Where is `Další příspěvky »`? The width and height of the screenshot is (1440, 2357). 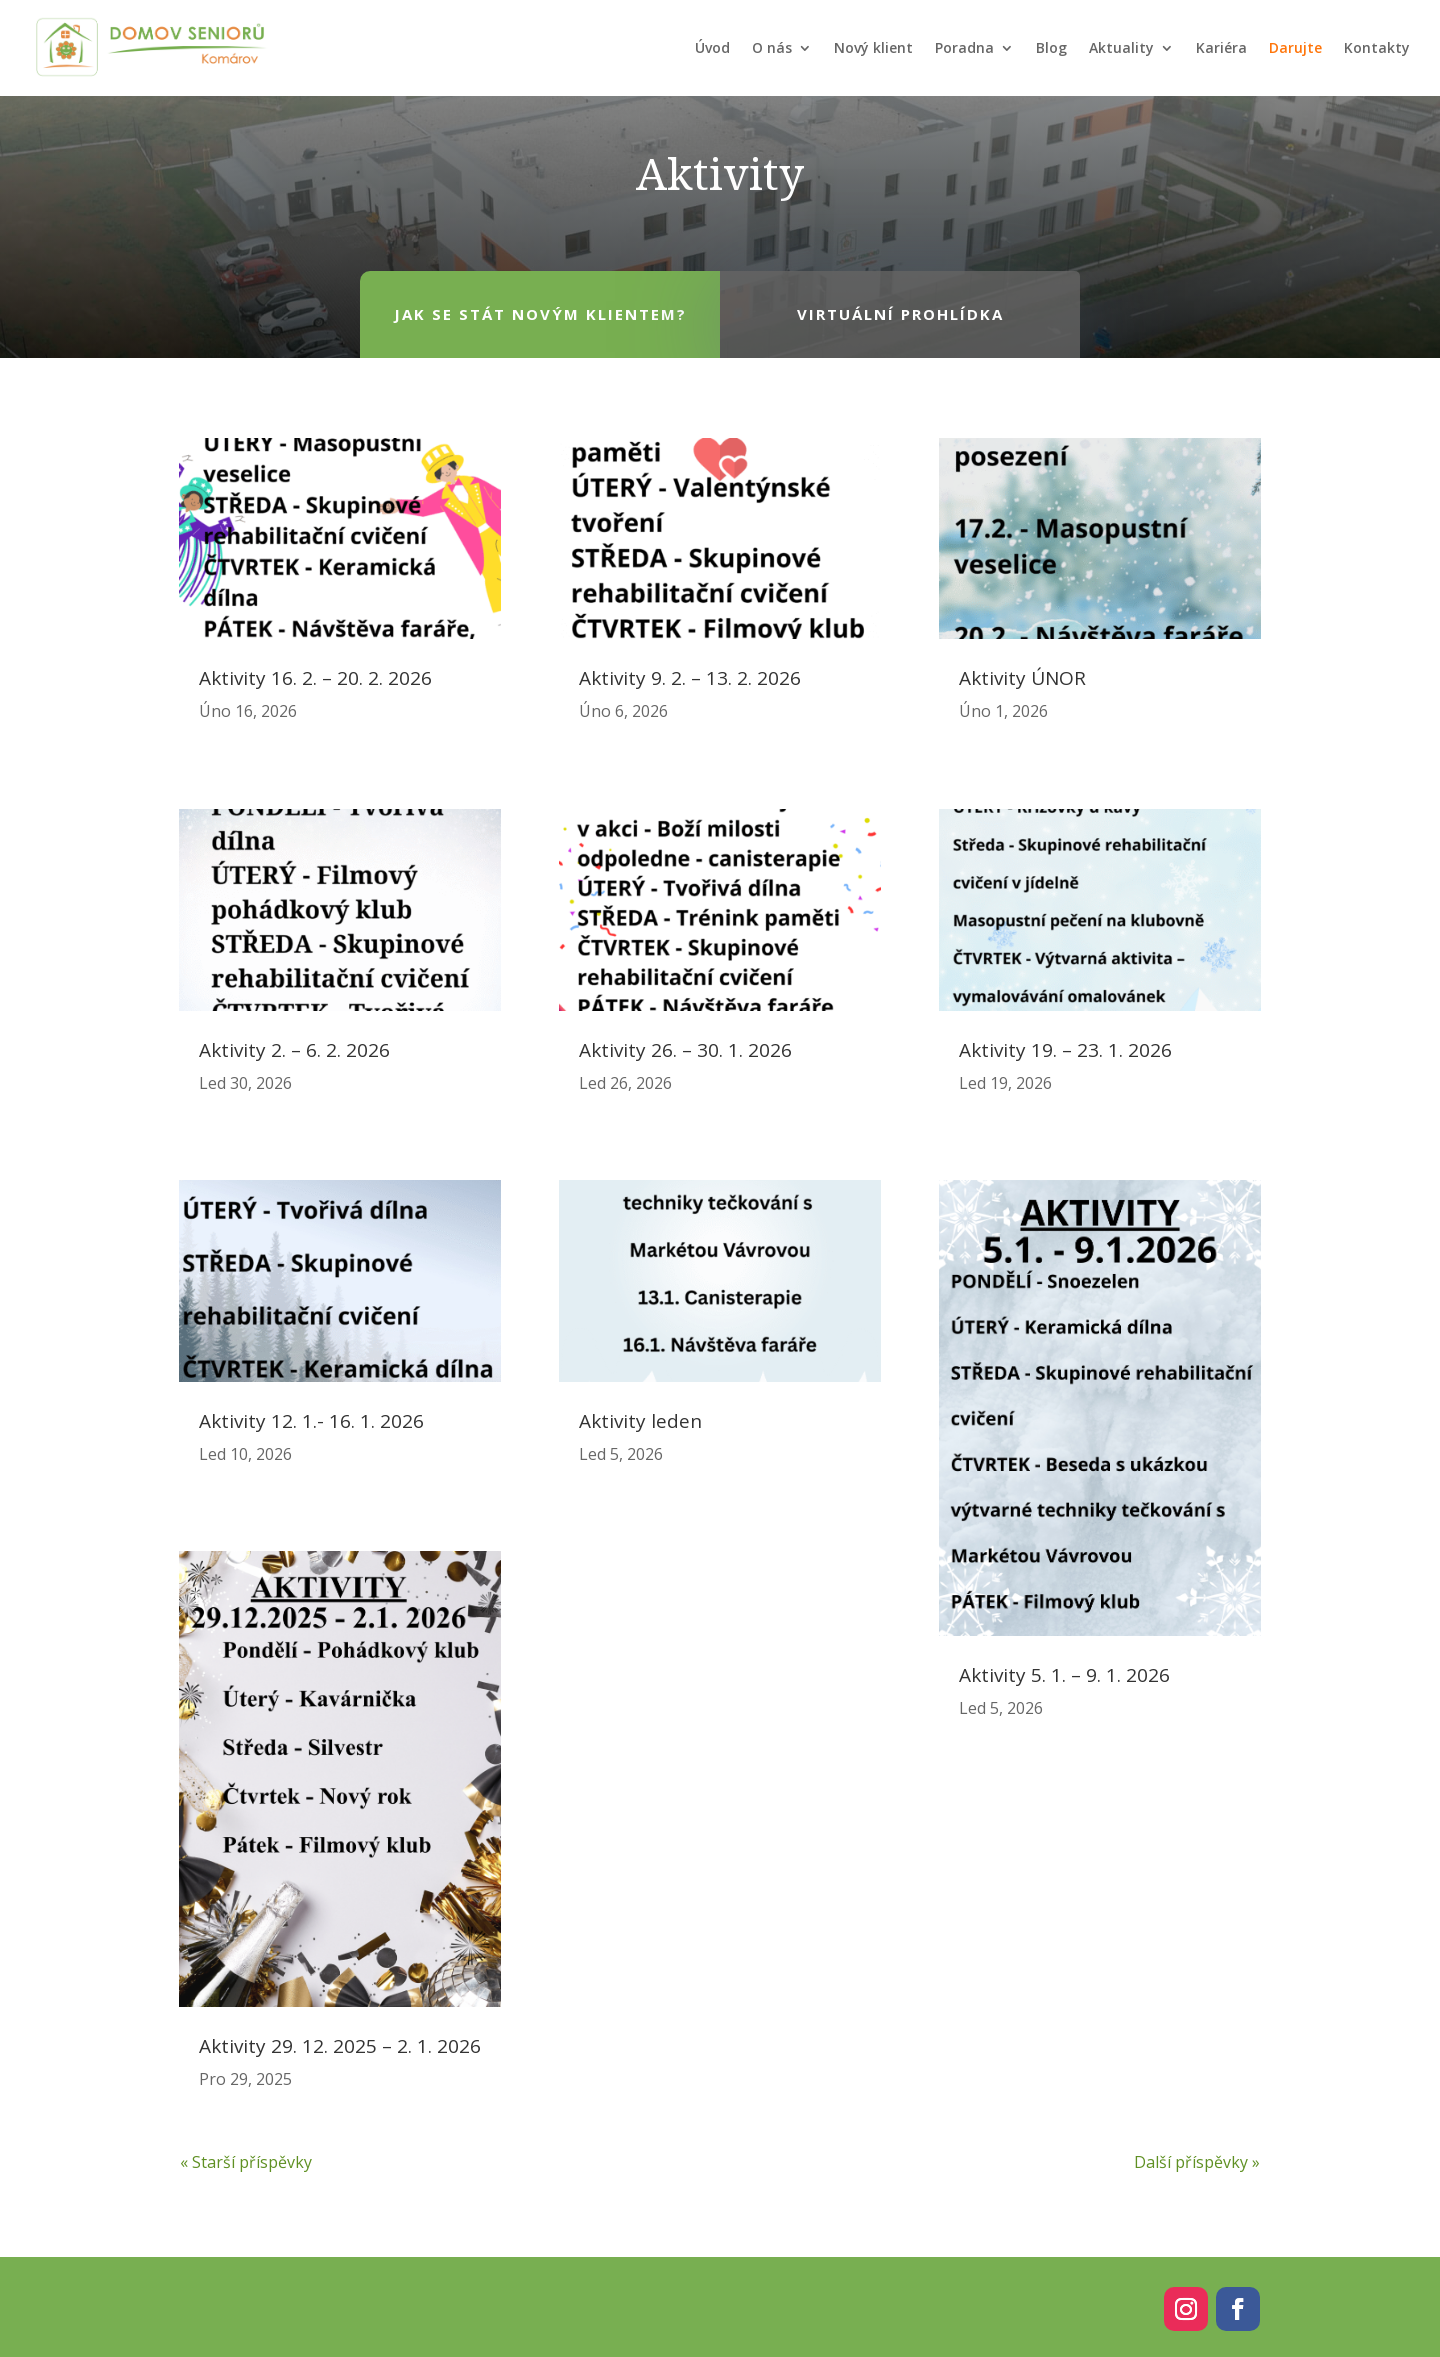
Další příspěvky » is located at coordinates (1197, 2162).